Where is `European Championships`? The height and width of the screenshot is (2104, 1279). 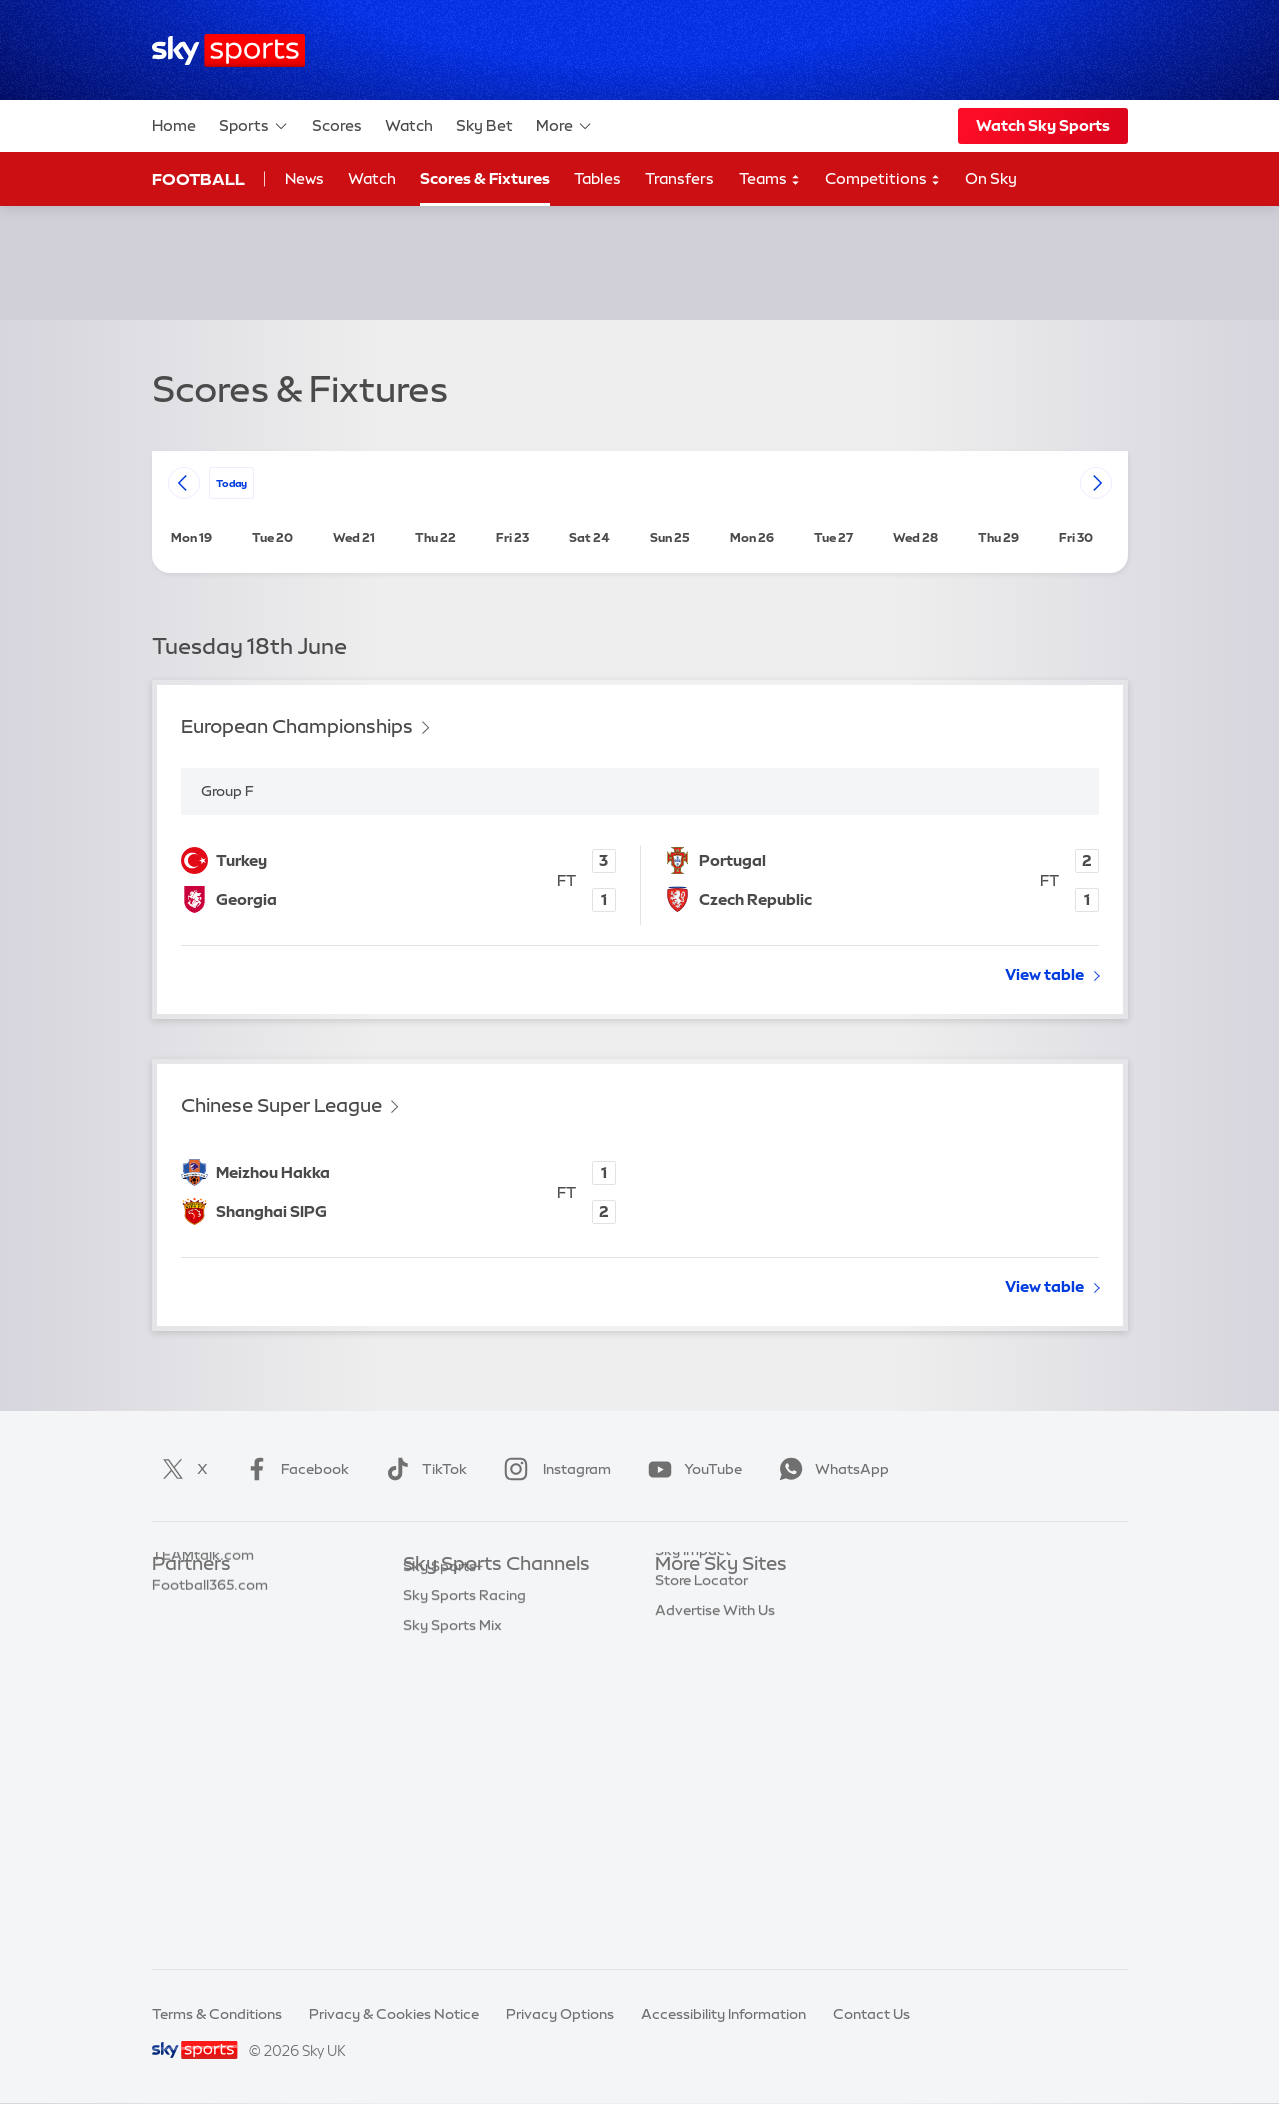
European Championships is located at coordinates (297, 726).